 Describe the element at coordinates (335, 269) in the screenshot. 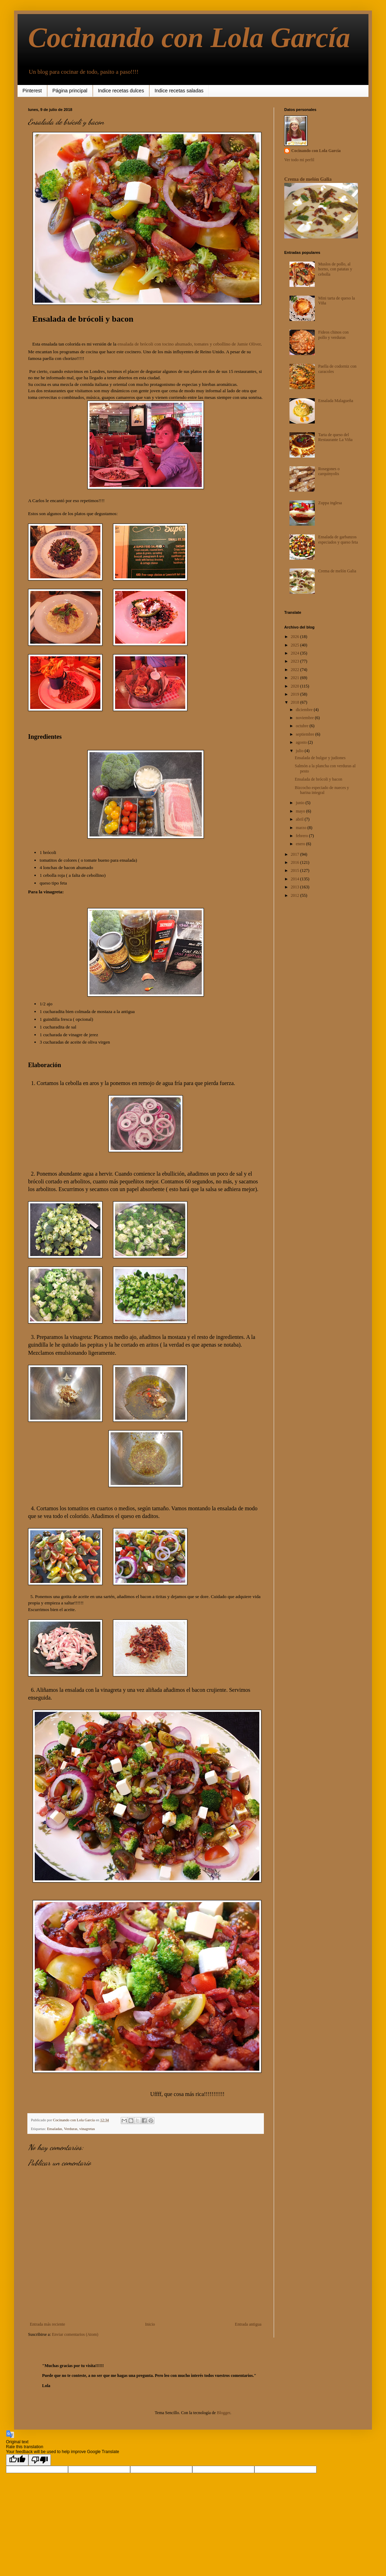

I see `Muslos de pollo, al horno, con patatas y cebolla` at that location.